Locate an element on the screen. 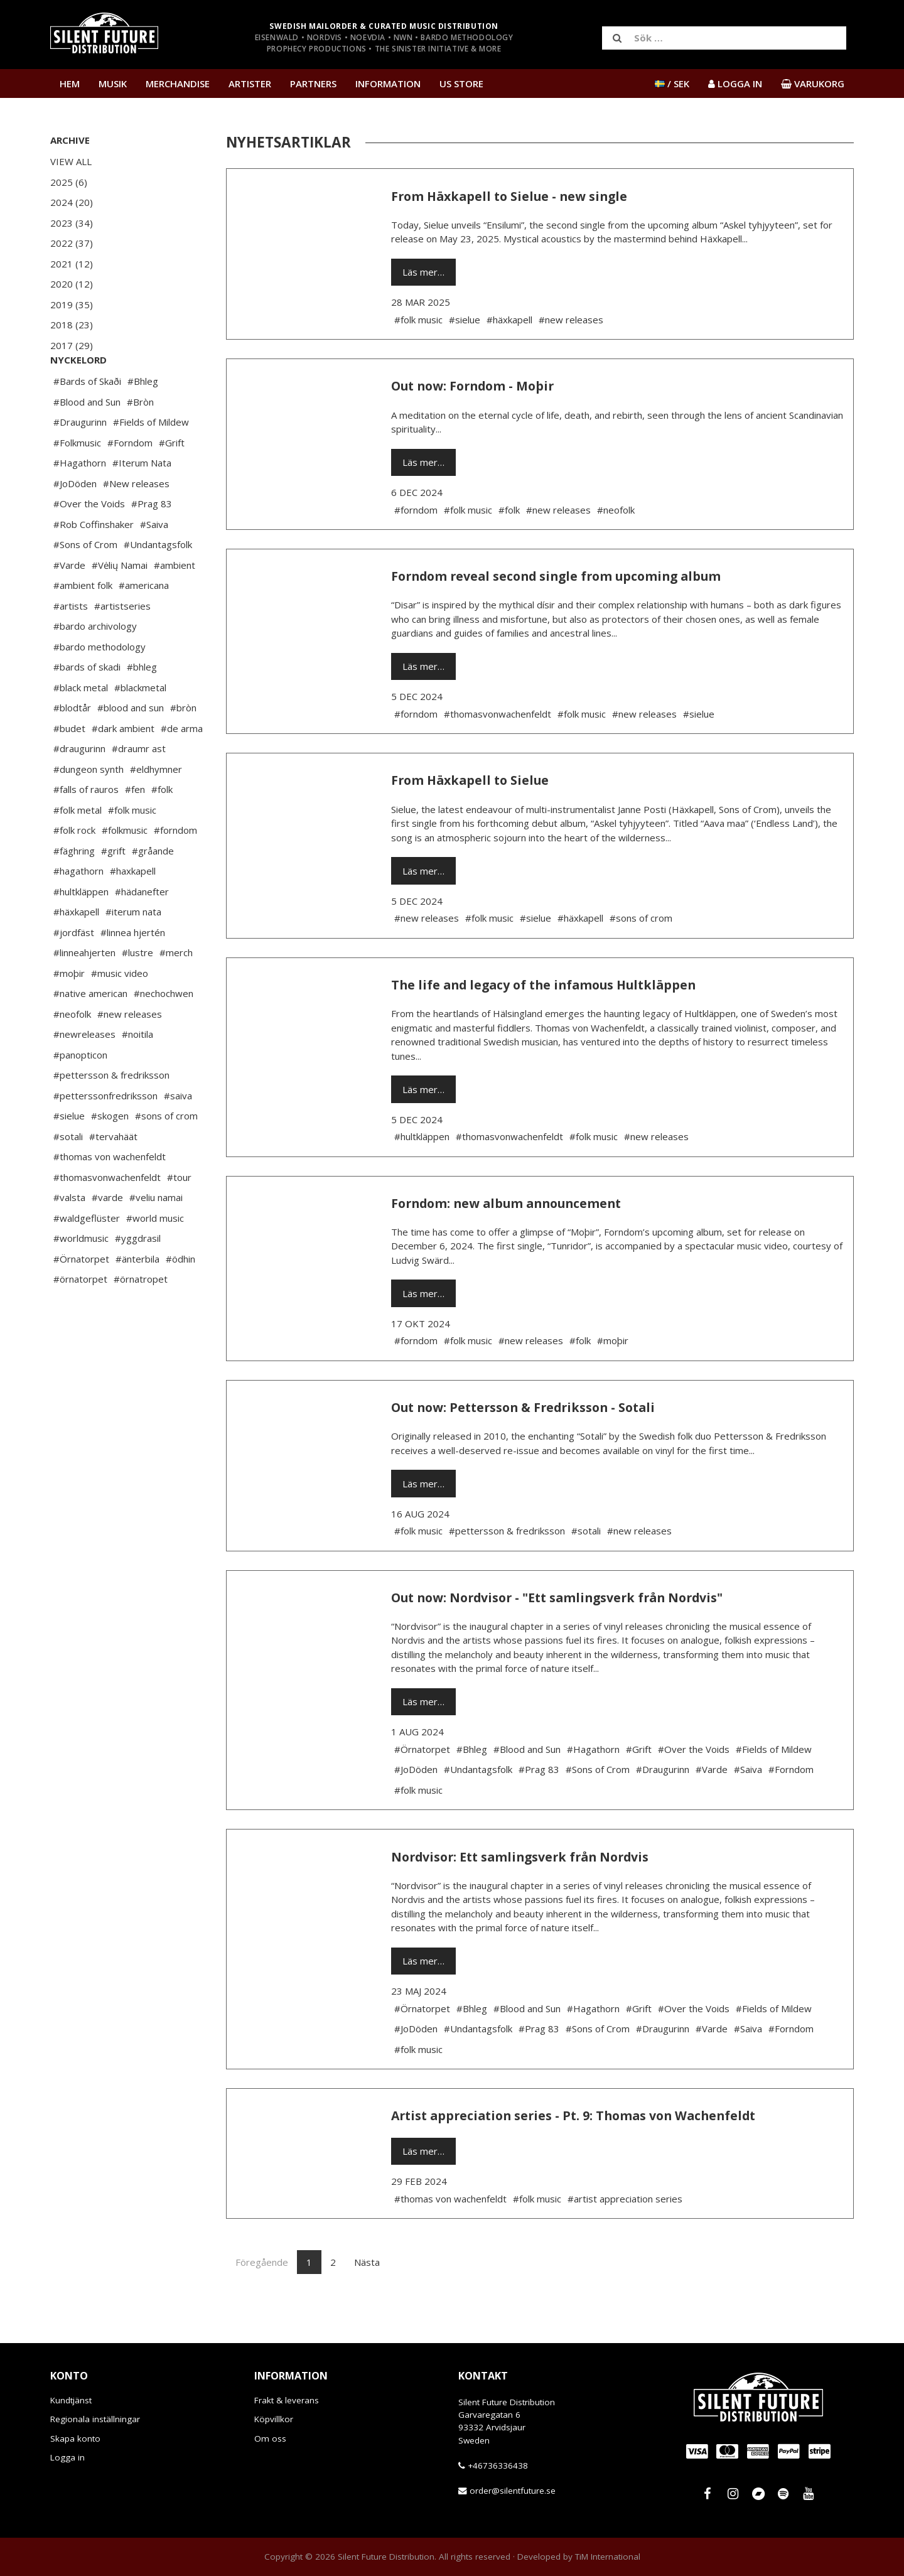 The height and width of the screenshot is (2576, 904). Frakt & leverans is located at coordinates (286, 2400).